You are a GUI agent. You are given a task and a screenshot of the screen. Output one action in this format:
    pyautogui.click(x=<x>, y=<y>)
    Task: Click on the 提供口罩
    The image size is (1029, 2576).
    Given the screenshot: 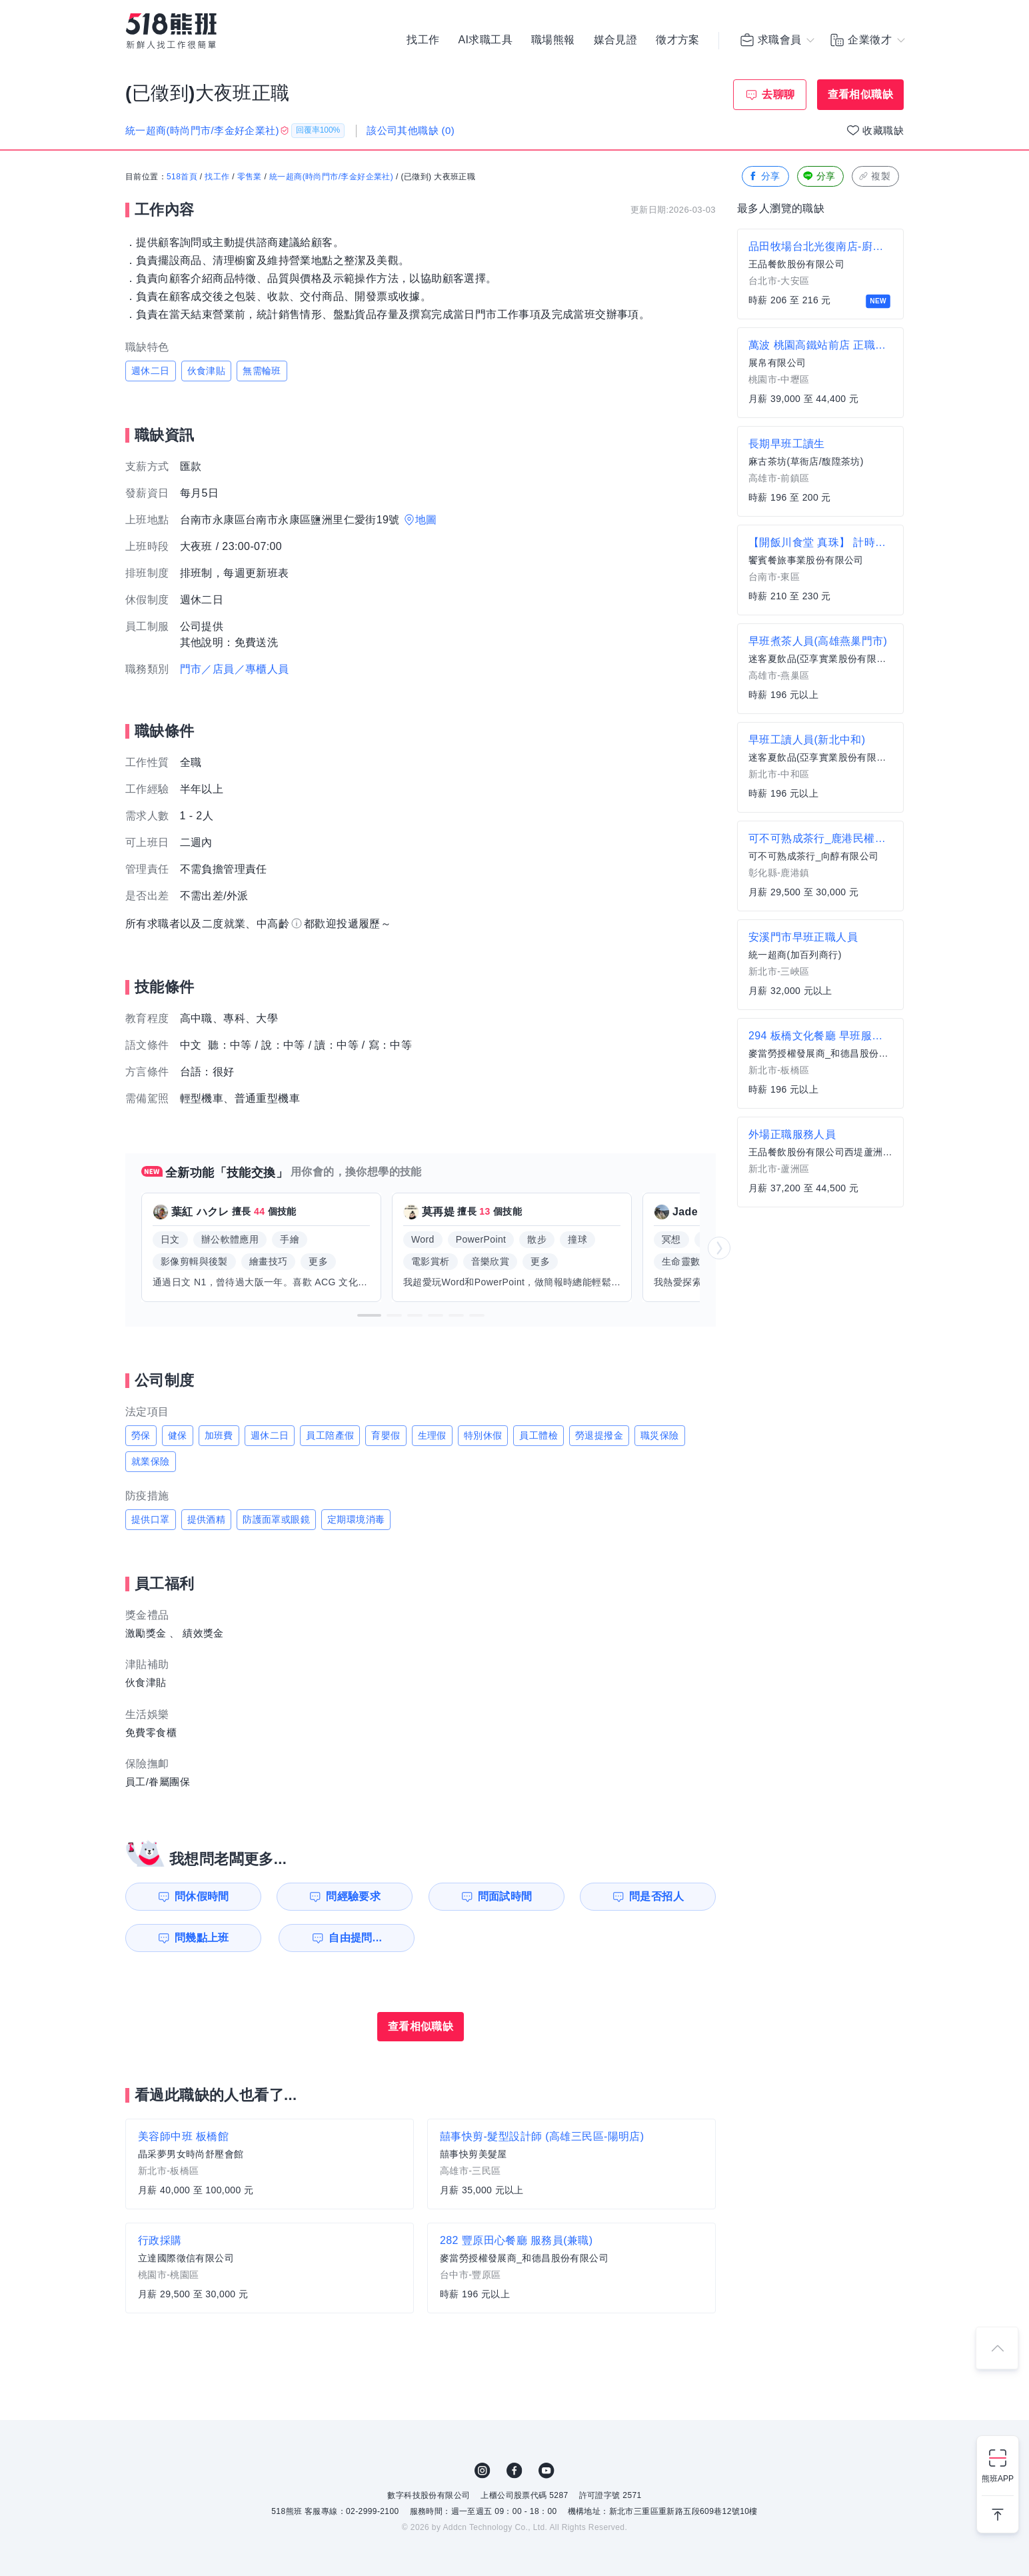 What is the action you would take?
    pyautogui.click(x=150, y=1519)
    